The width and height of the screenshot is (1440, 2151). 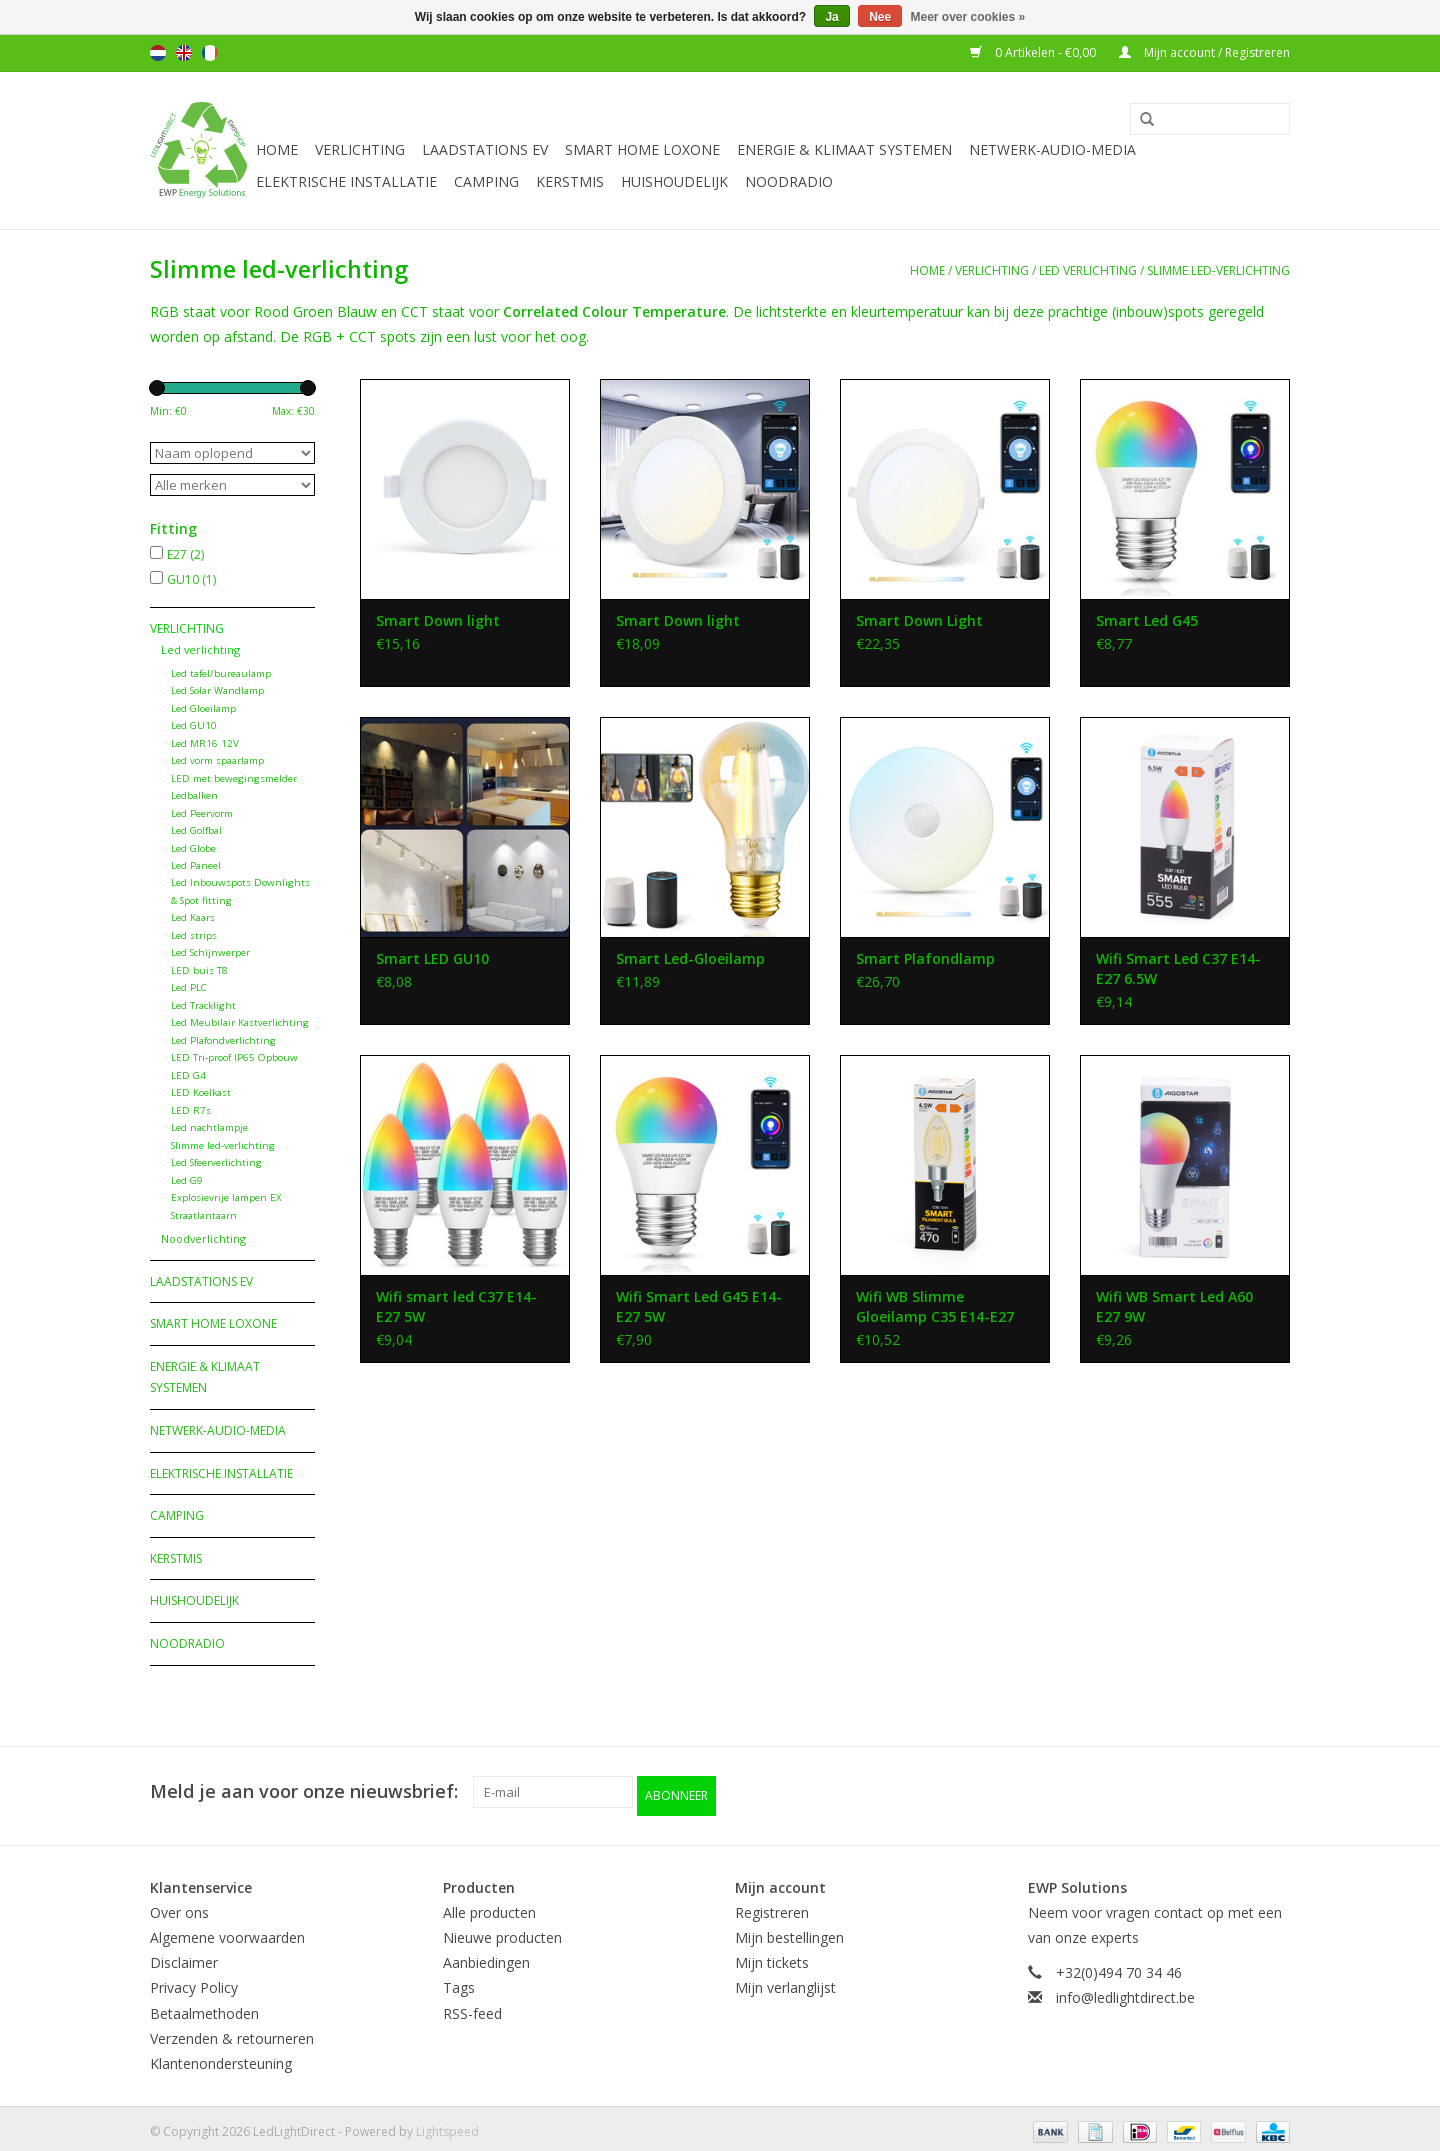 What do you see at coordinates (226, 1197) in the screenshot?
I see `Explosievrije lampen EX` at bounding box center [226, 1197].